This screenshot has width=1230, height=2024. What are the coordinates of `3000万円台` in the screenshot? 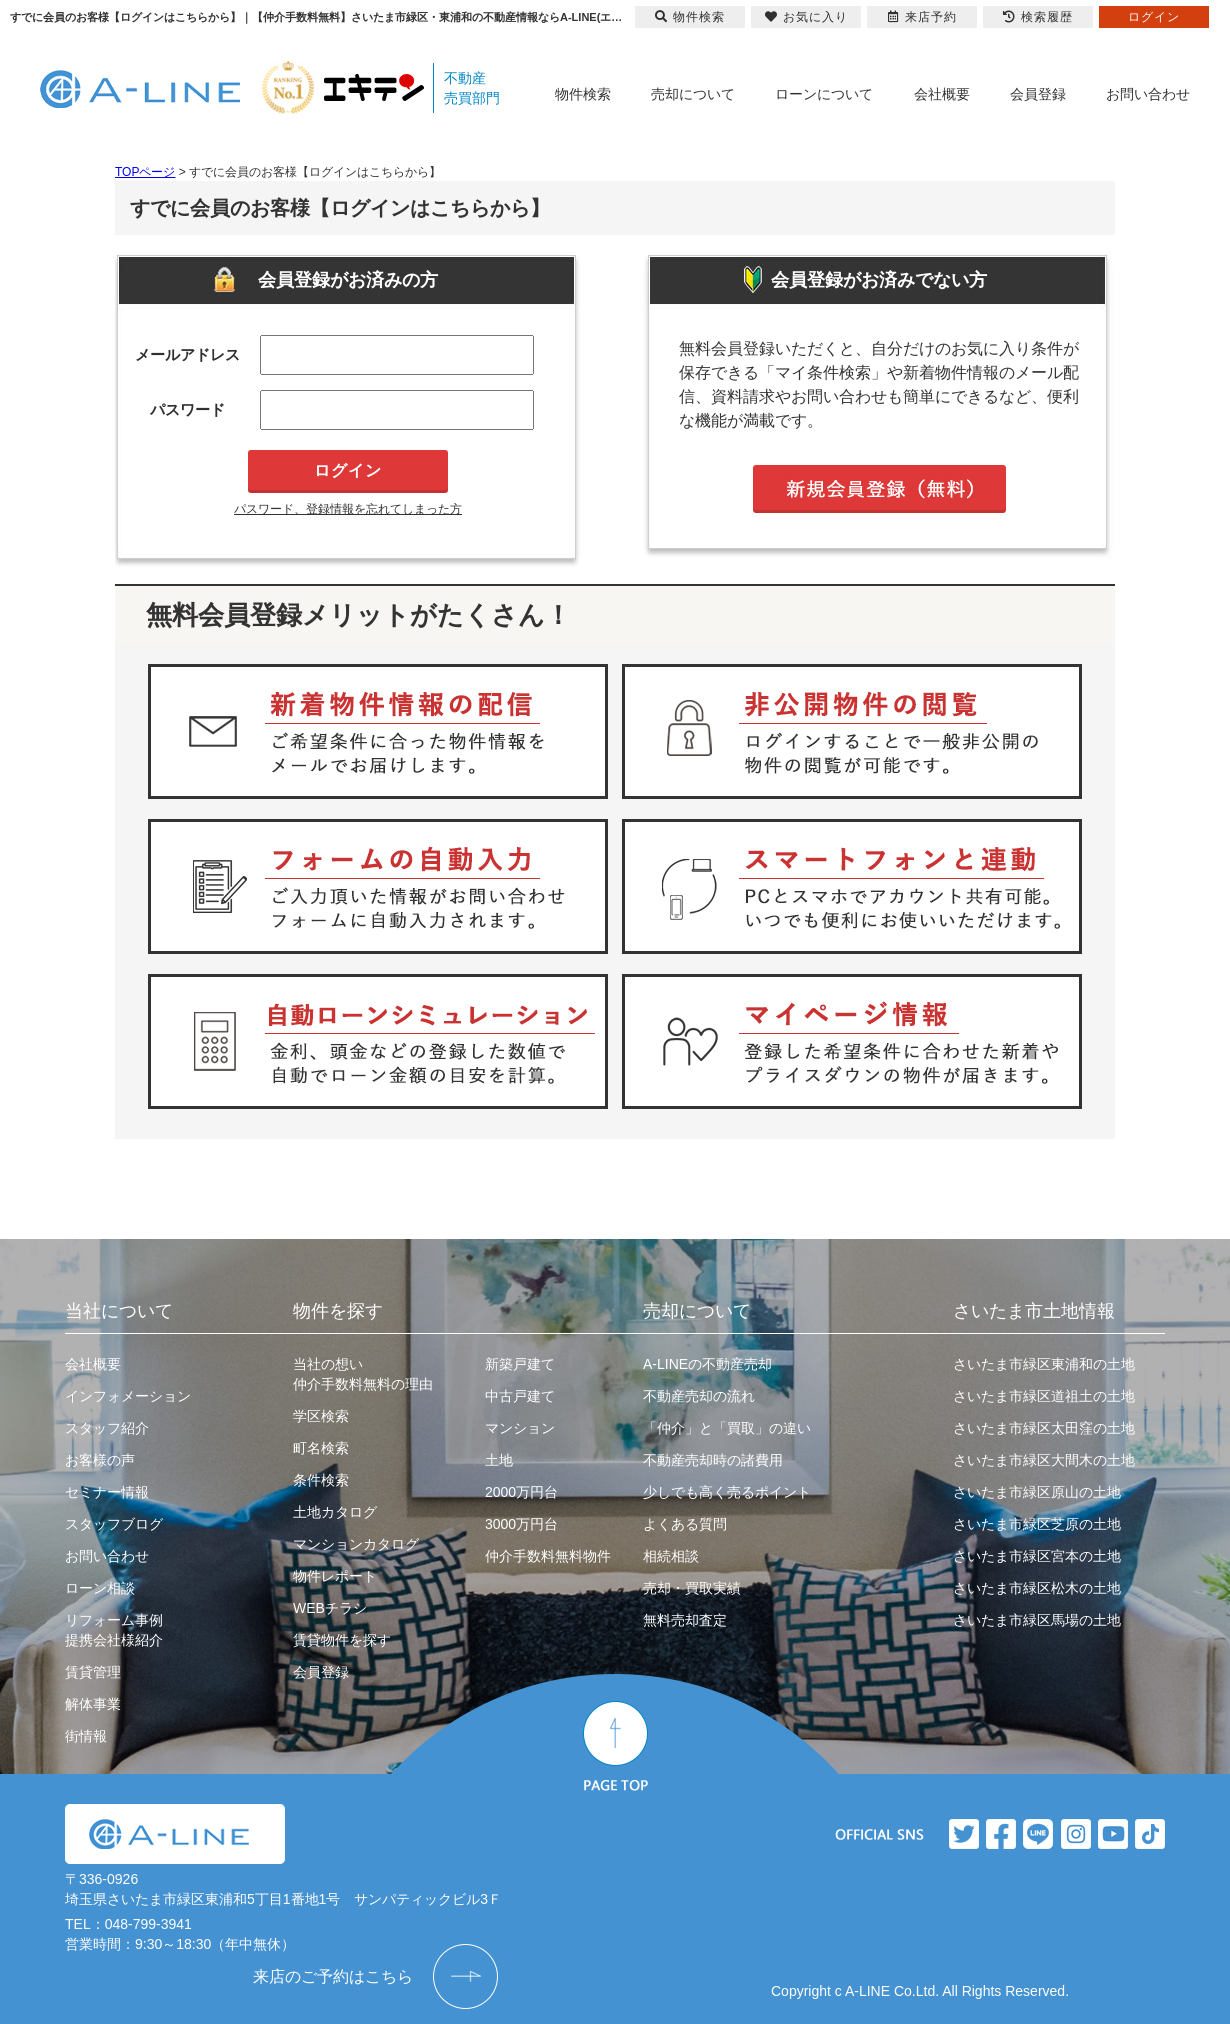 It's located at (521, 1524).